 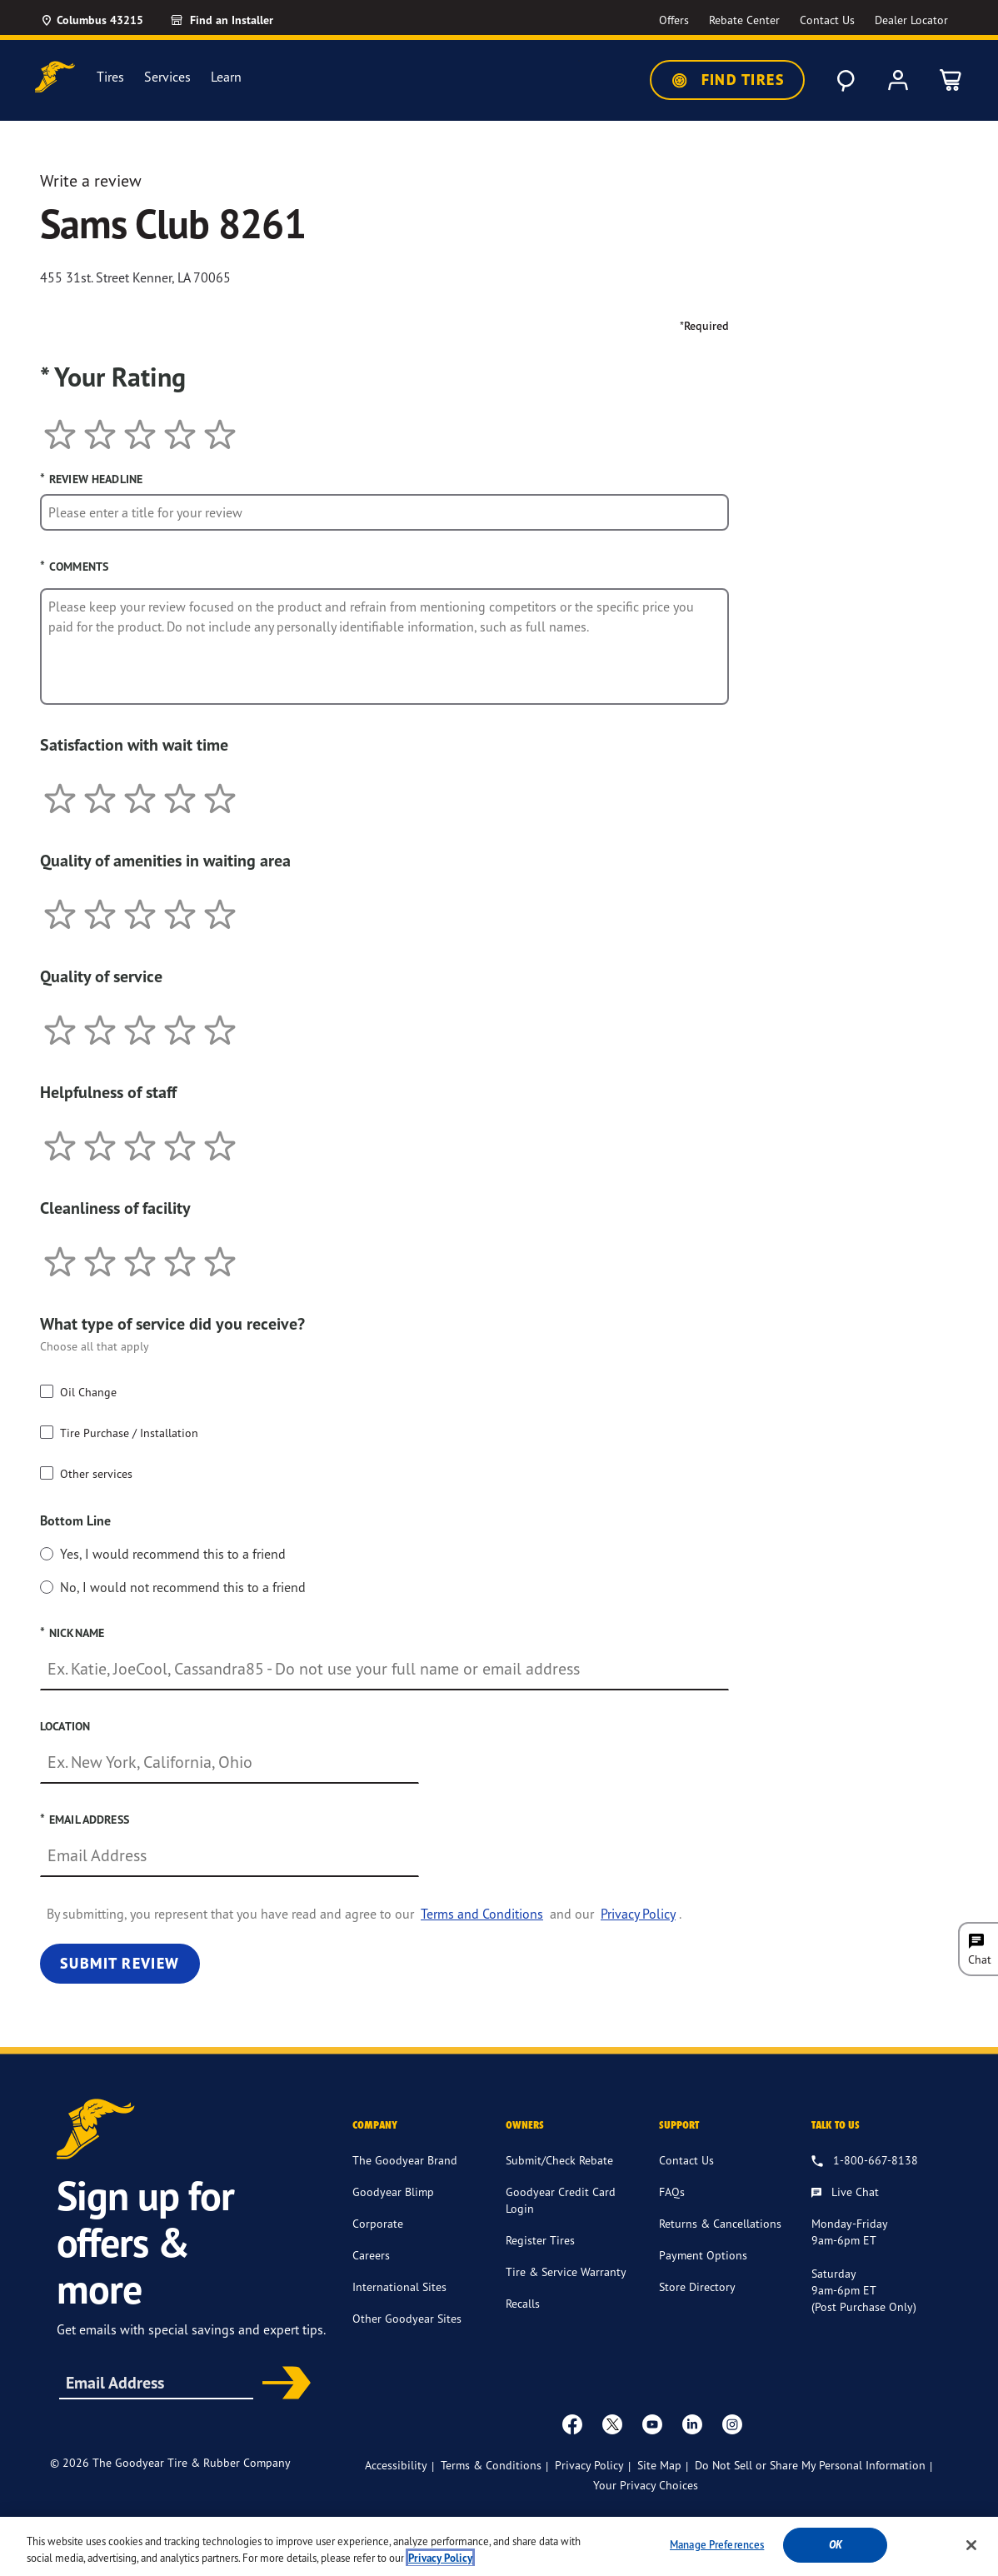 I want to click on Privacy Policy, so click(x=638, y=1913).